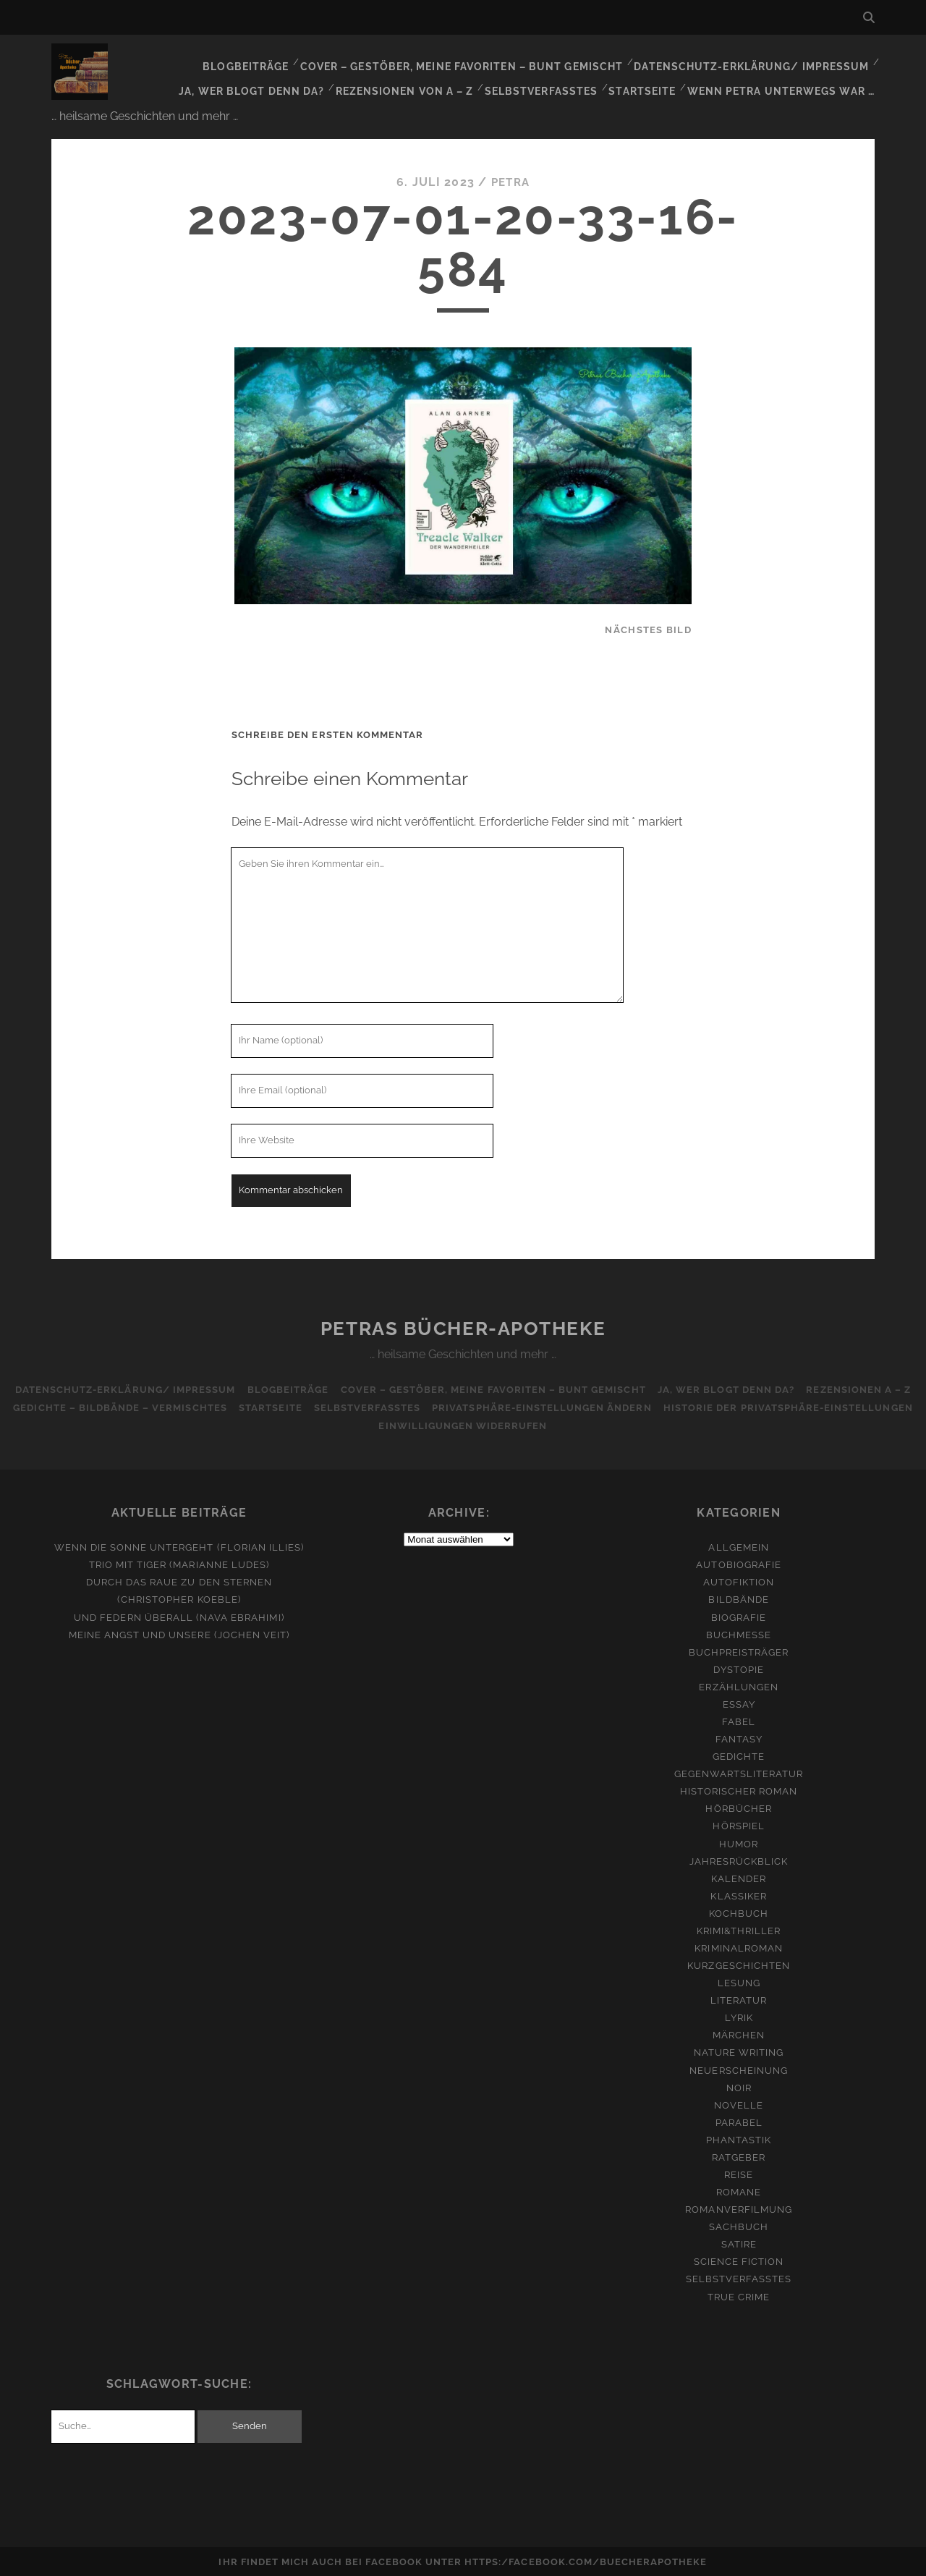 The height and width of the screenshot is (2576, 926). Describe the element at coordinates (738, 1806) in the screenshot. I see `Hörbücher` at that location.